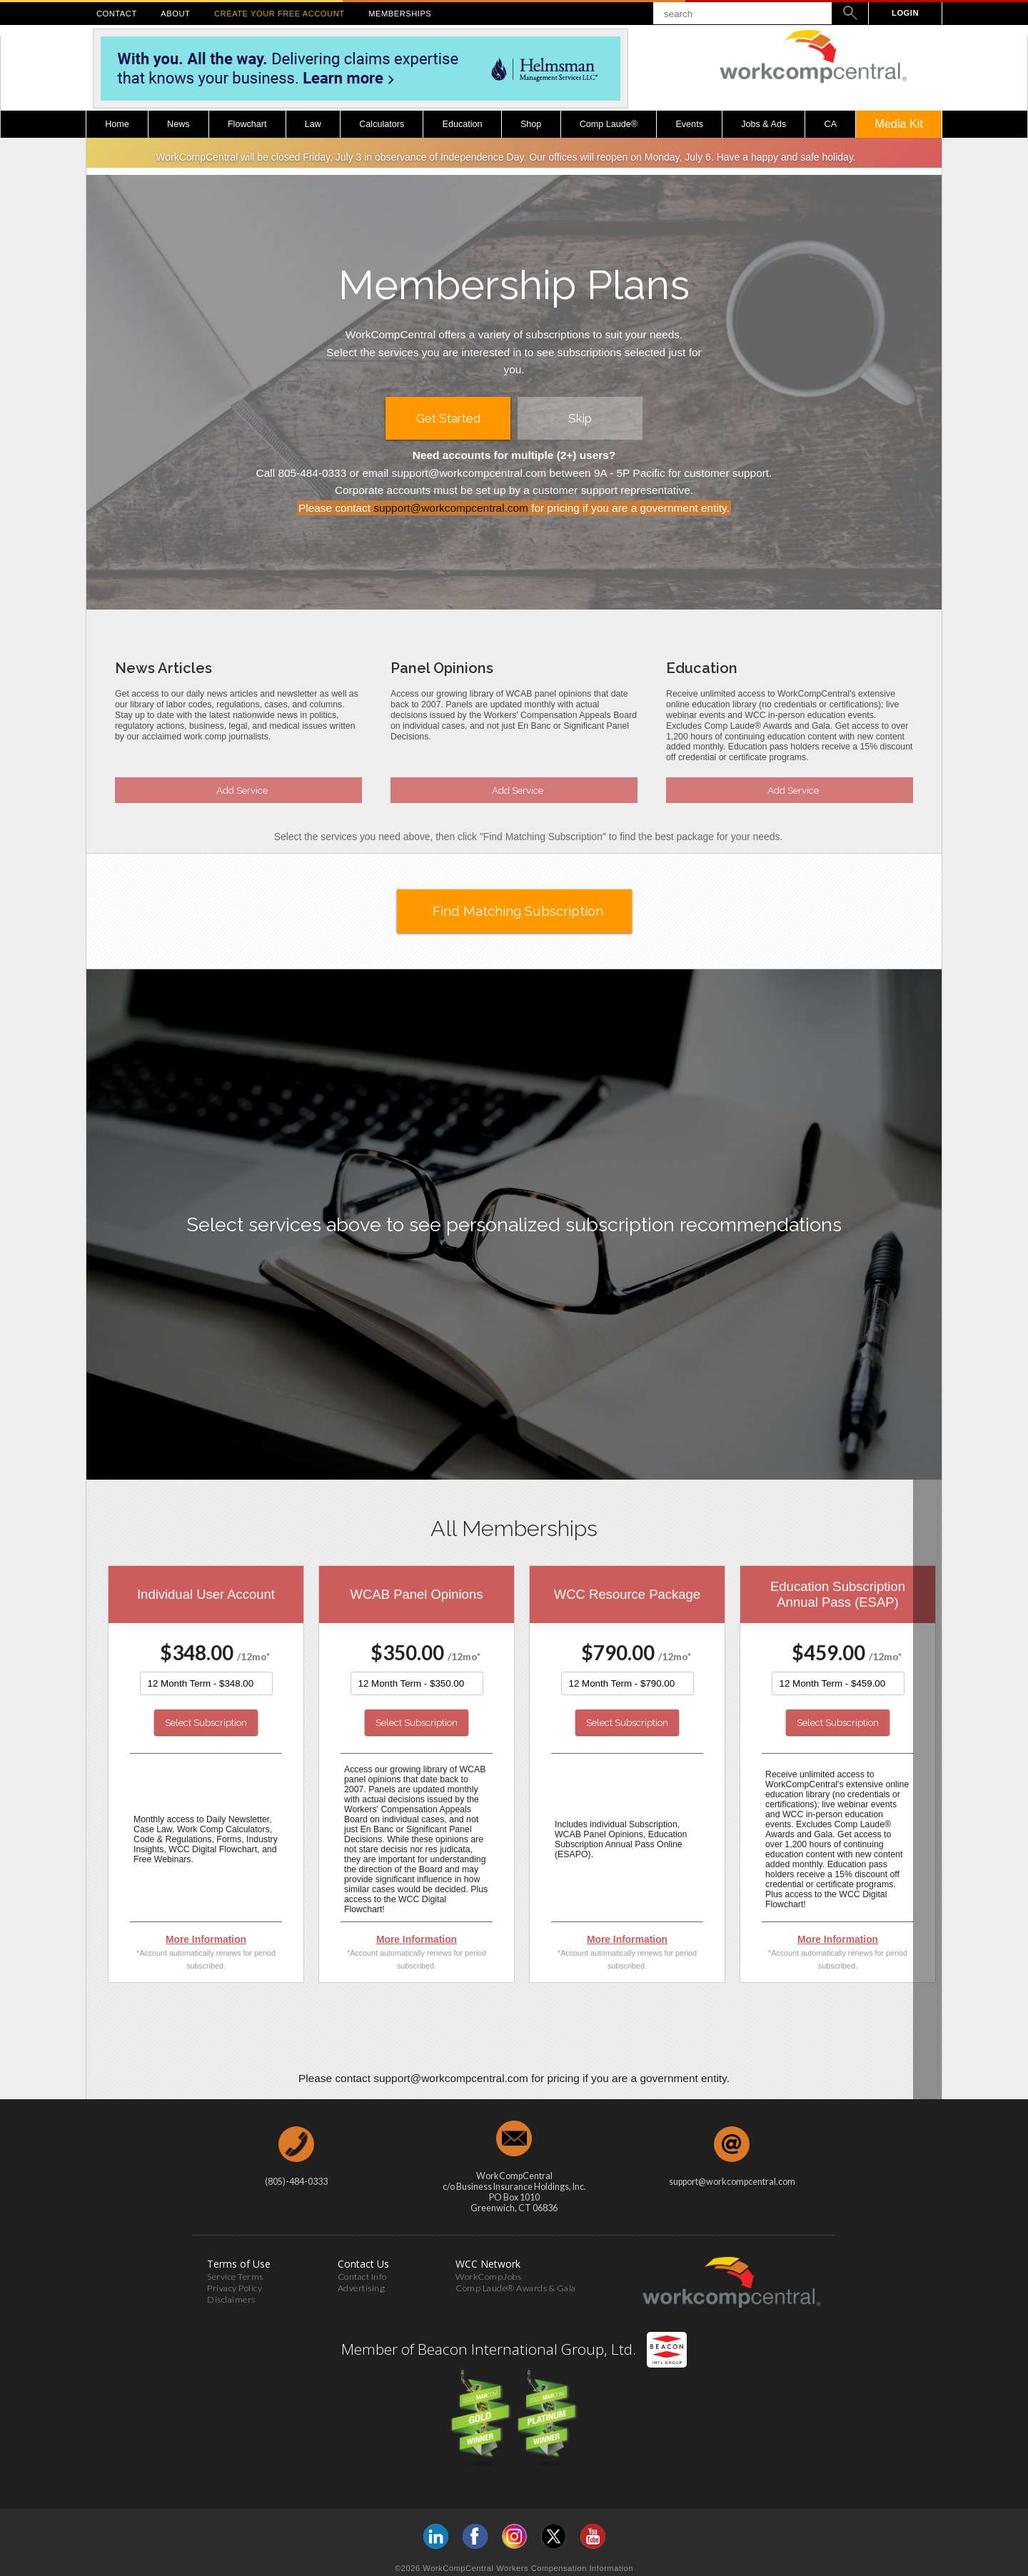 The height and width of the screenshot is (2576, 1028). I want to click on CA, so click(831, 124).